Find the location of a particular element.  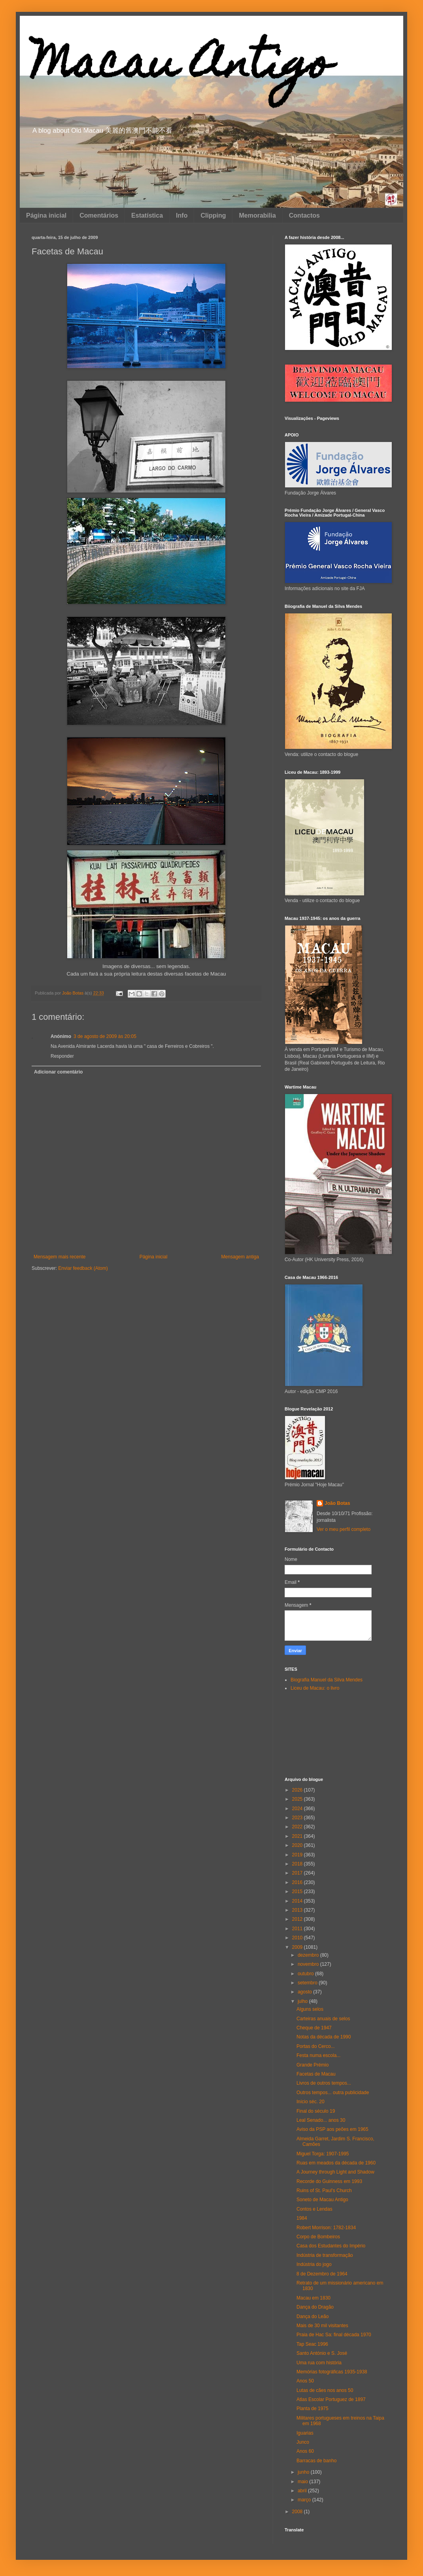

Mensagem mais recente is located at coordinates (59, 1257).